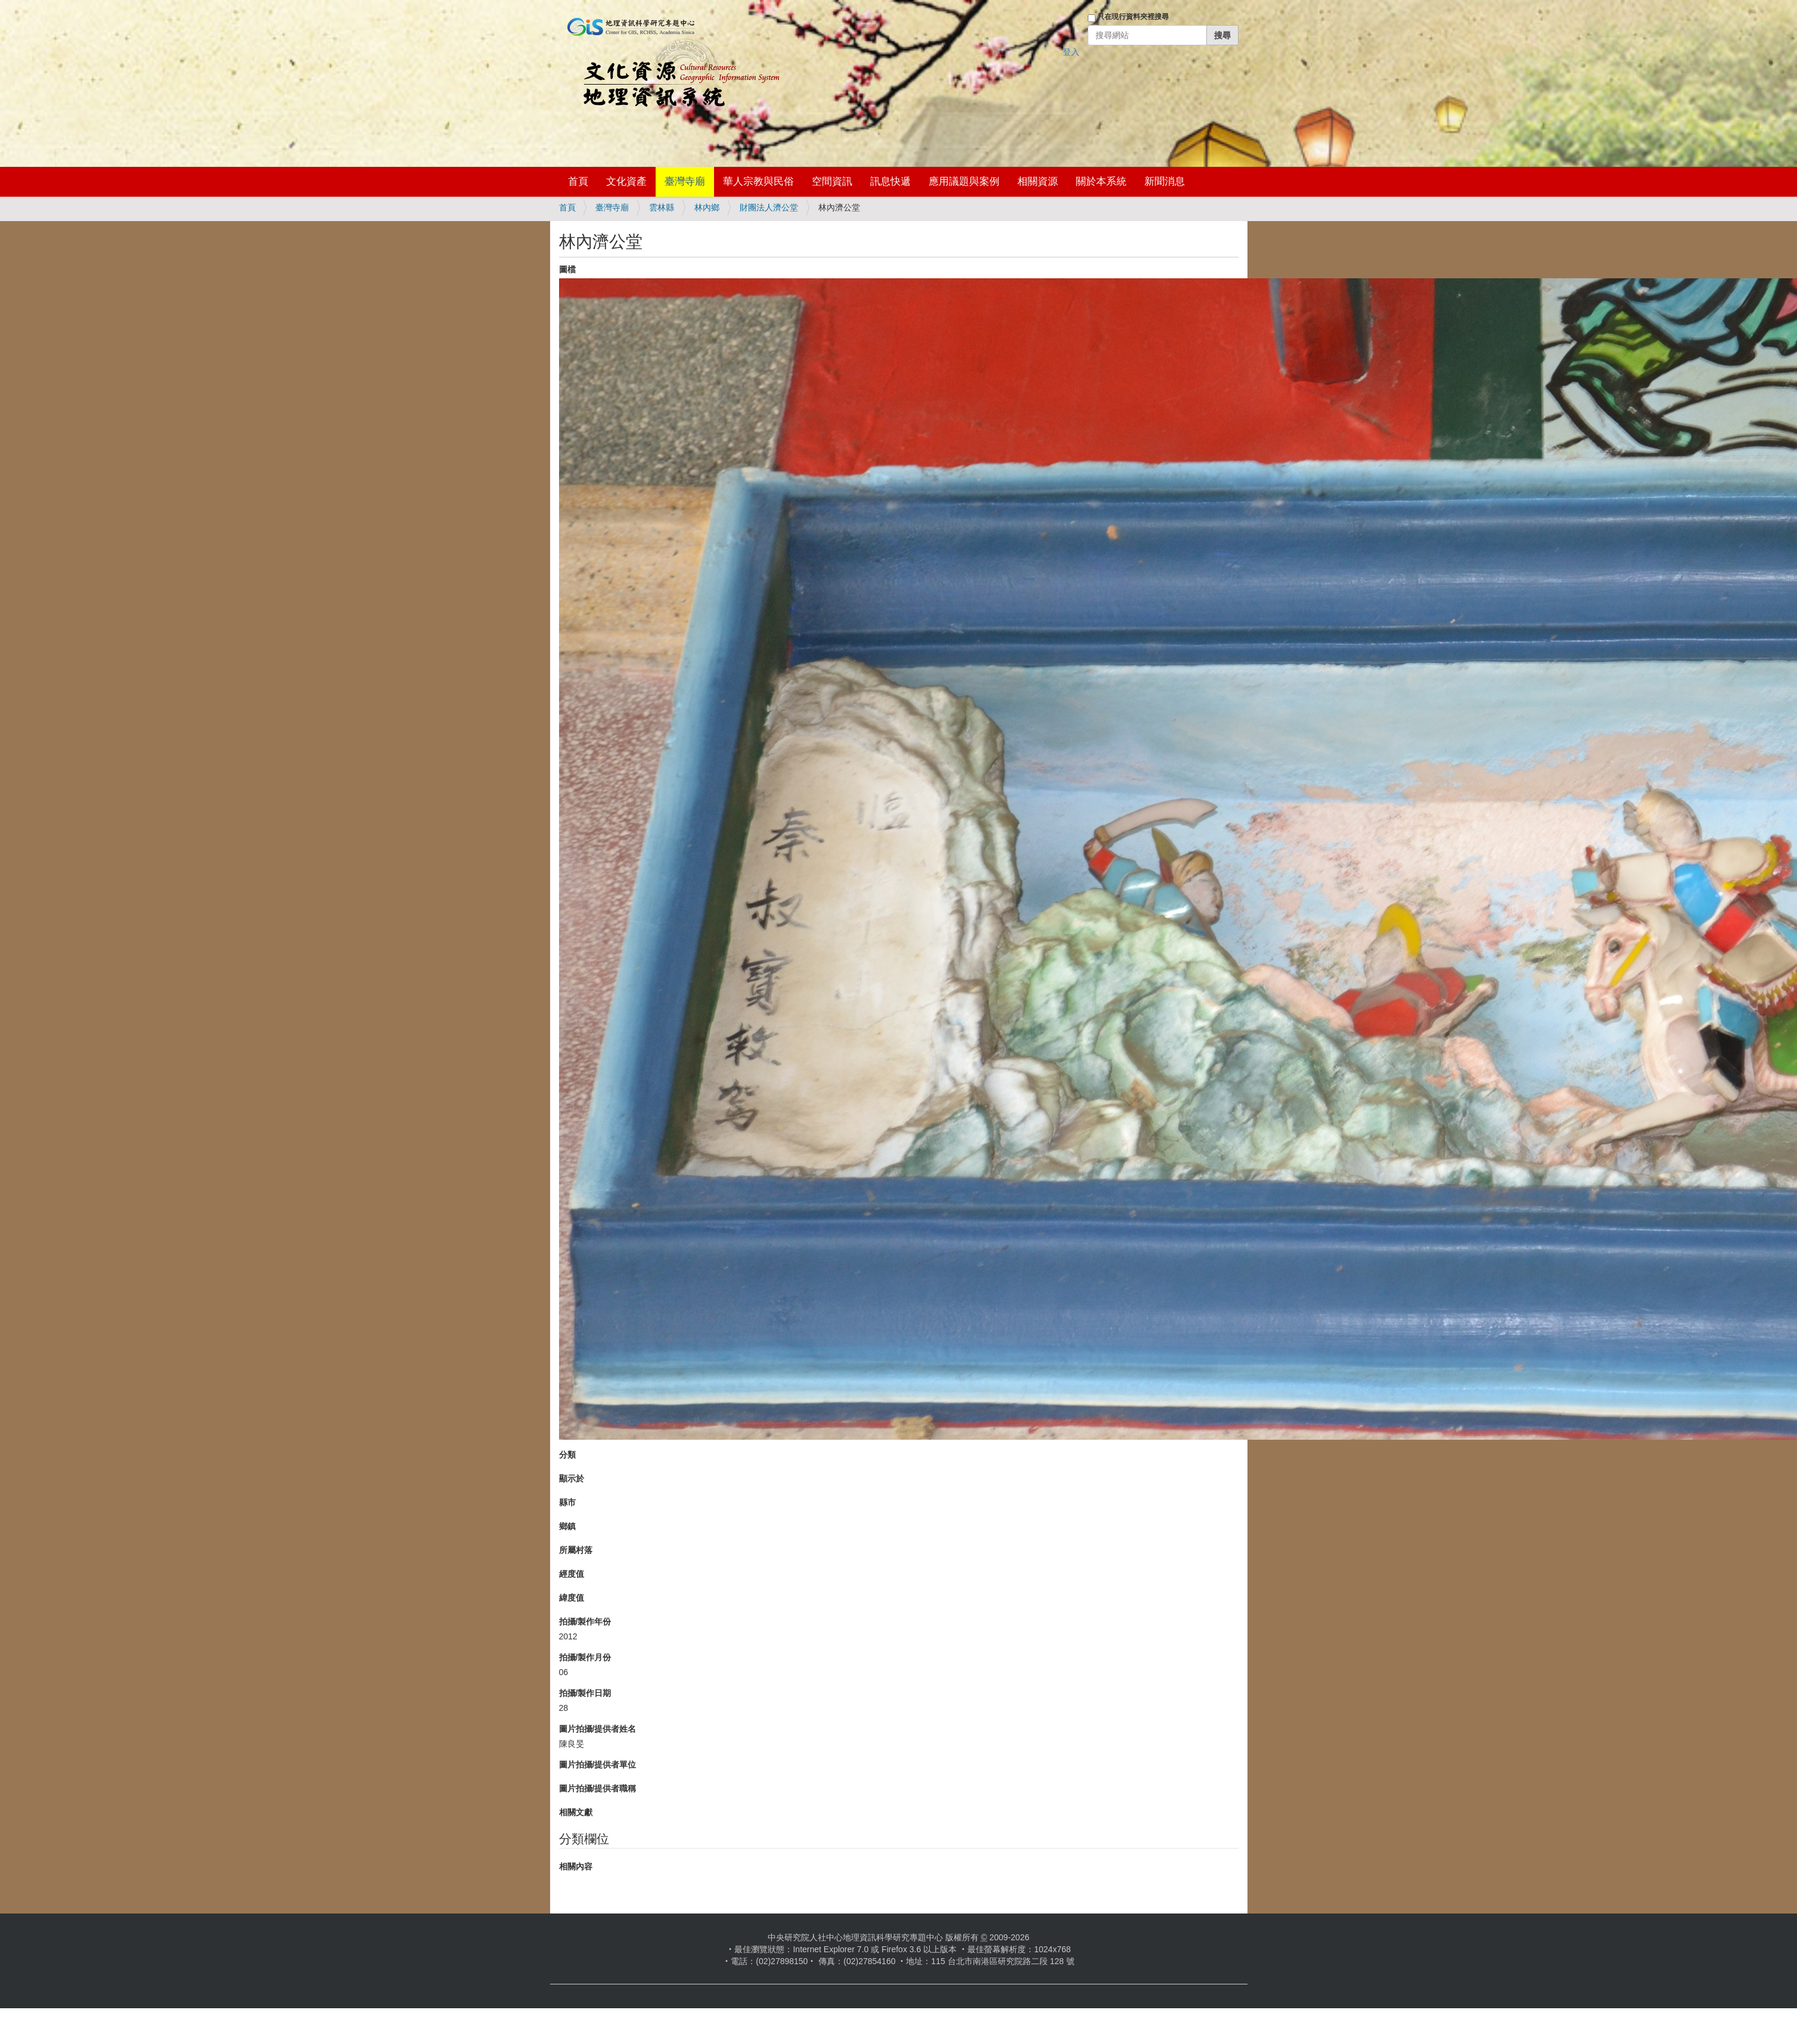 The image size is (1797, 2044). What do you see at coordinates (706, 207) in the screenshot?
I see `林內鄉` at bounding box center [706, 207].